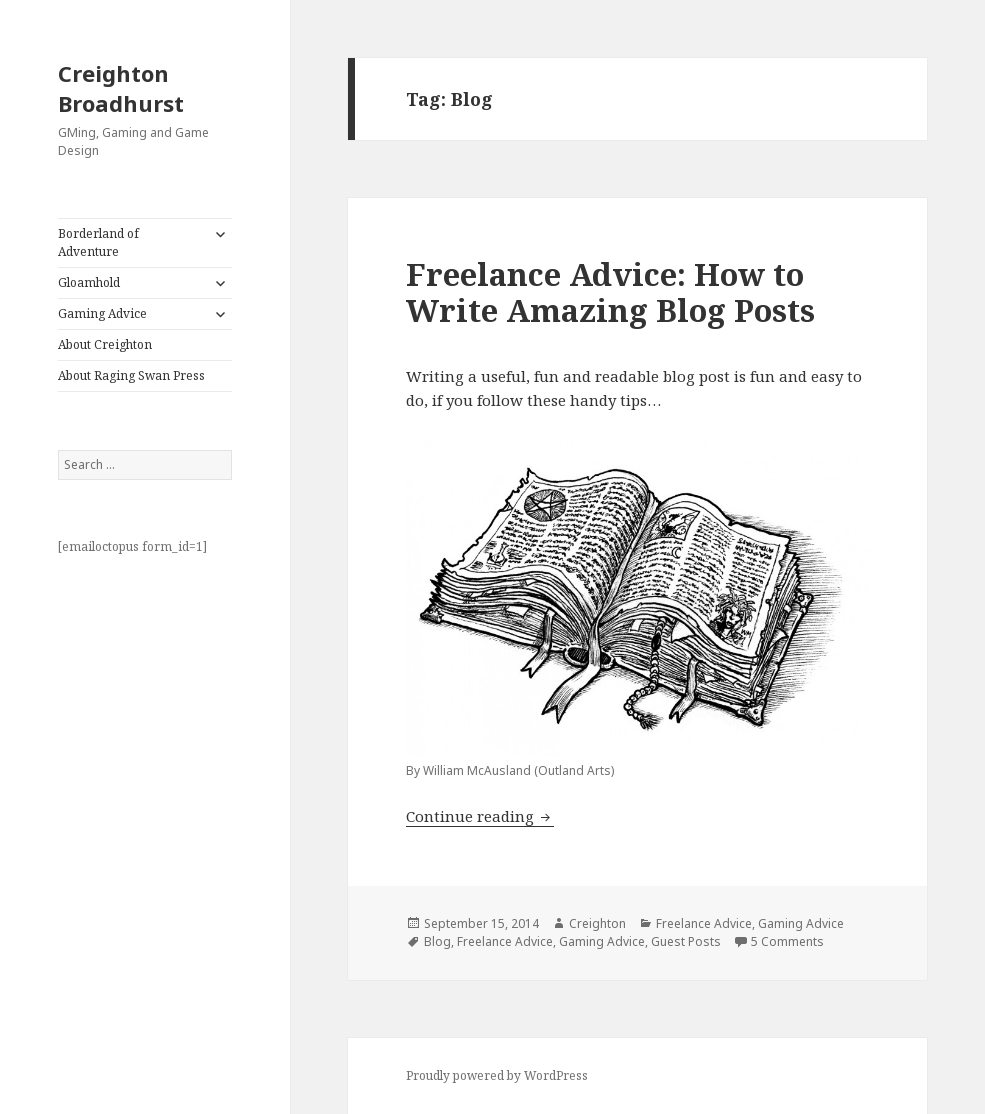  I want to click on Proudly powered by WordPress, so click(497, 1075).